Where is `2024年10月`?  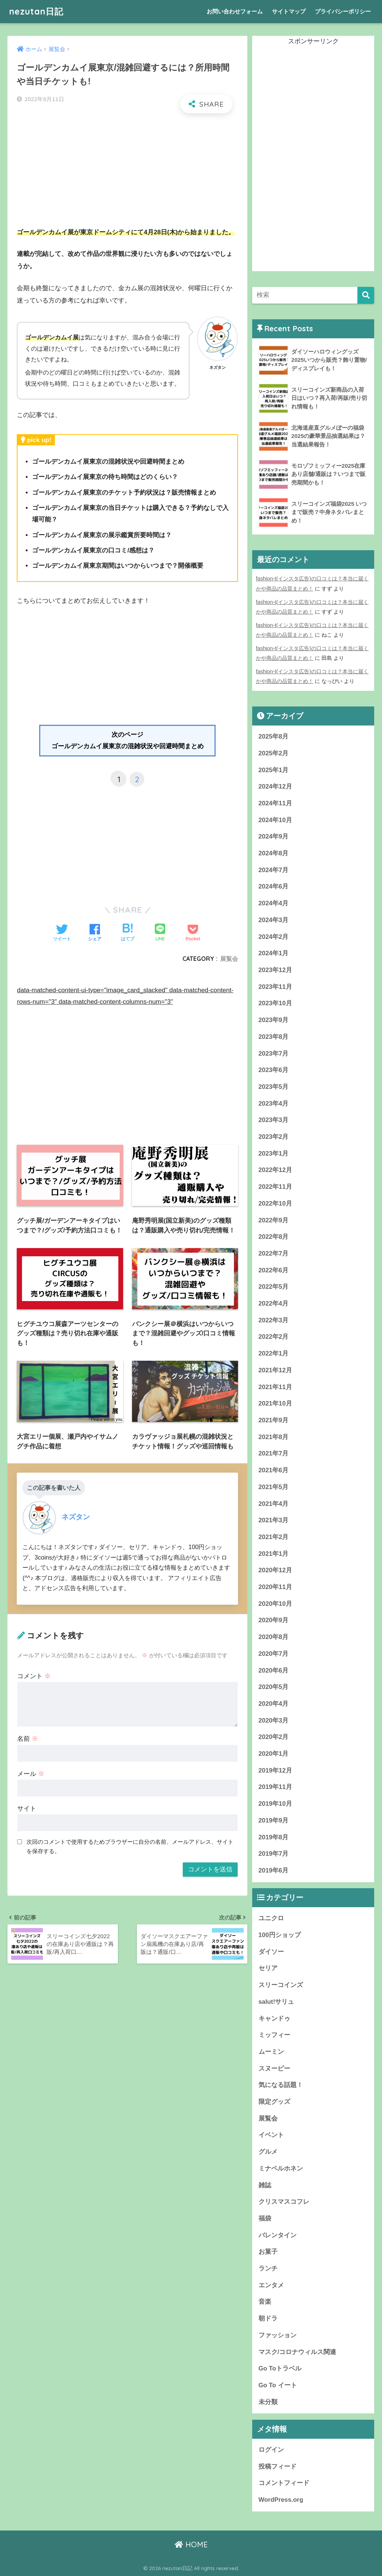 2024年10月 is located at coordinates (275, 820).